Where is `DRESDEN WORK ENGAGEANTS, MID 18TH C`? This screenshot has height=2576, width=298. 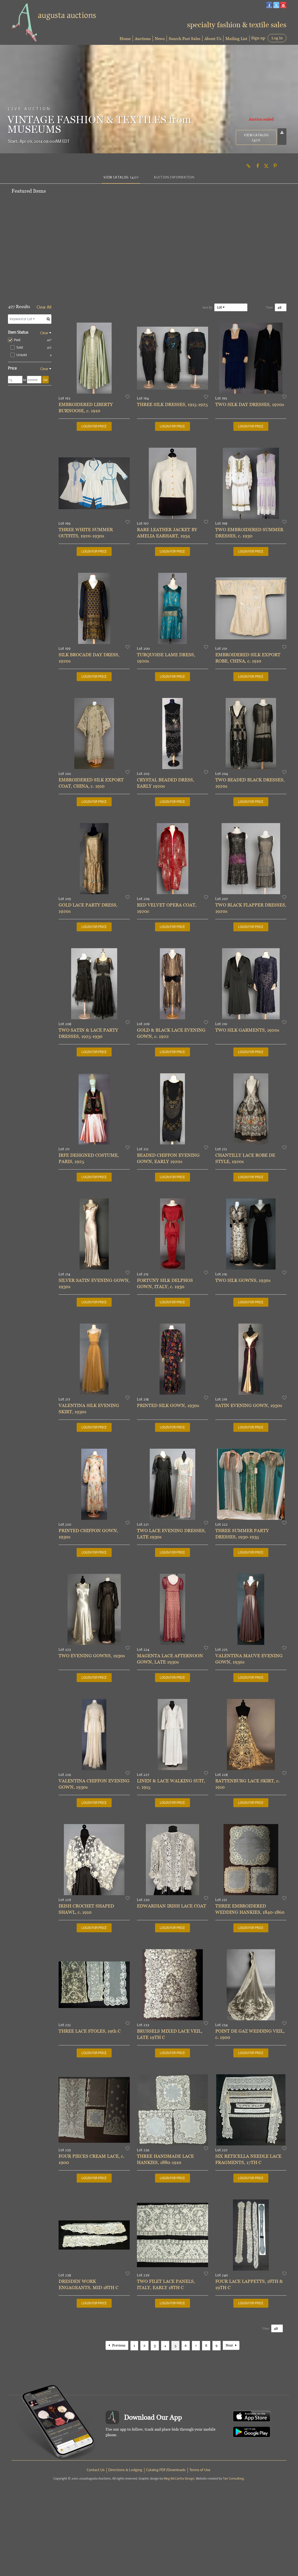 DRESDEN WORK ENGAGEANTS, MID 18TH C is located at coordinates (88, 2284).